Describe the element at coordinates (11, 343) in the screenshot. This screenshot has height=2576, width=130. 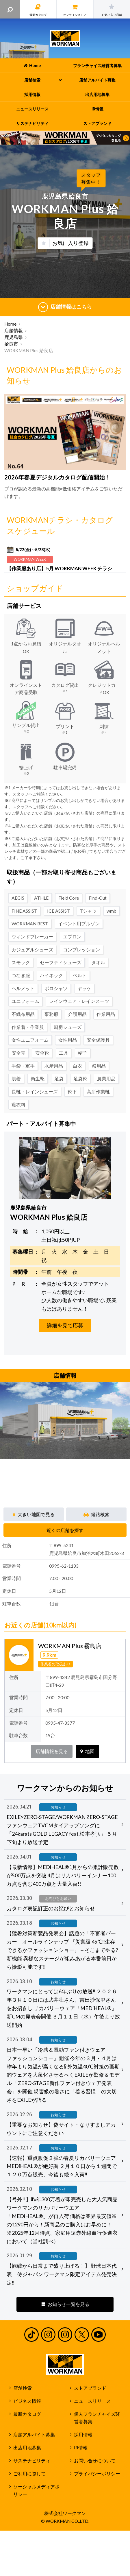
I see `姶良市` at that location.